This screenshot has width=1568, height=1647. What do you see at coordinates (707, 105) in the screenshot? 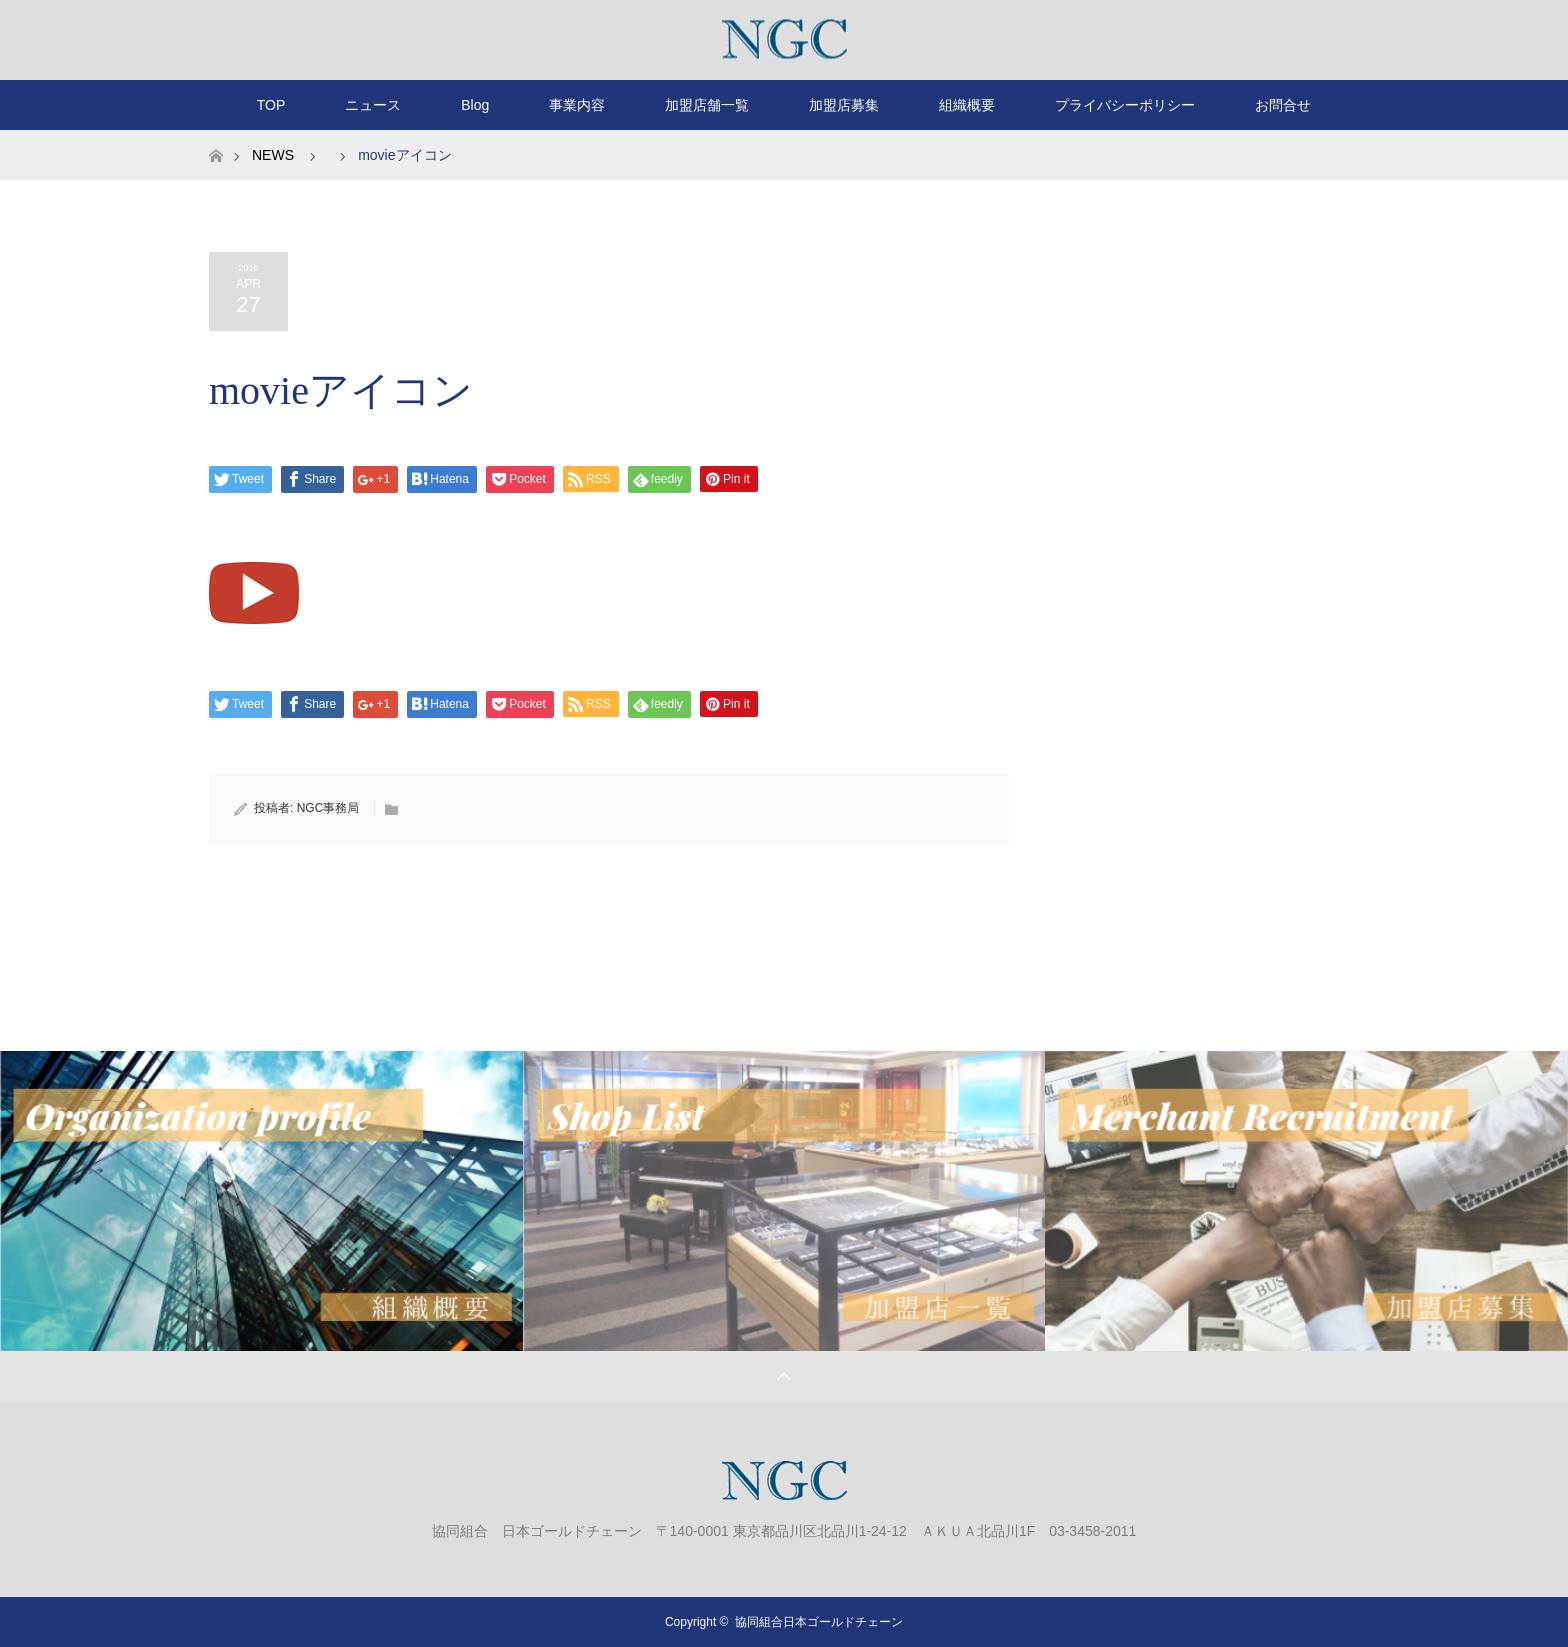
I see `加盟店舗一覧` at bounding box center [707, 105].